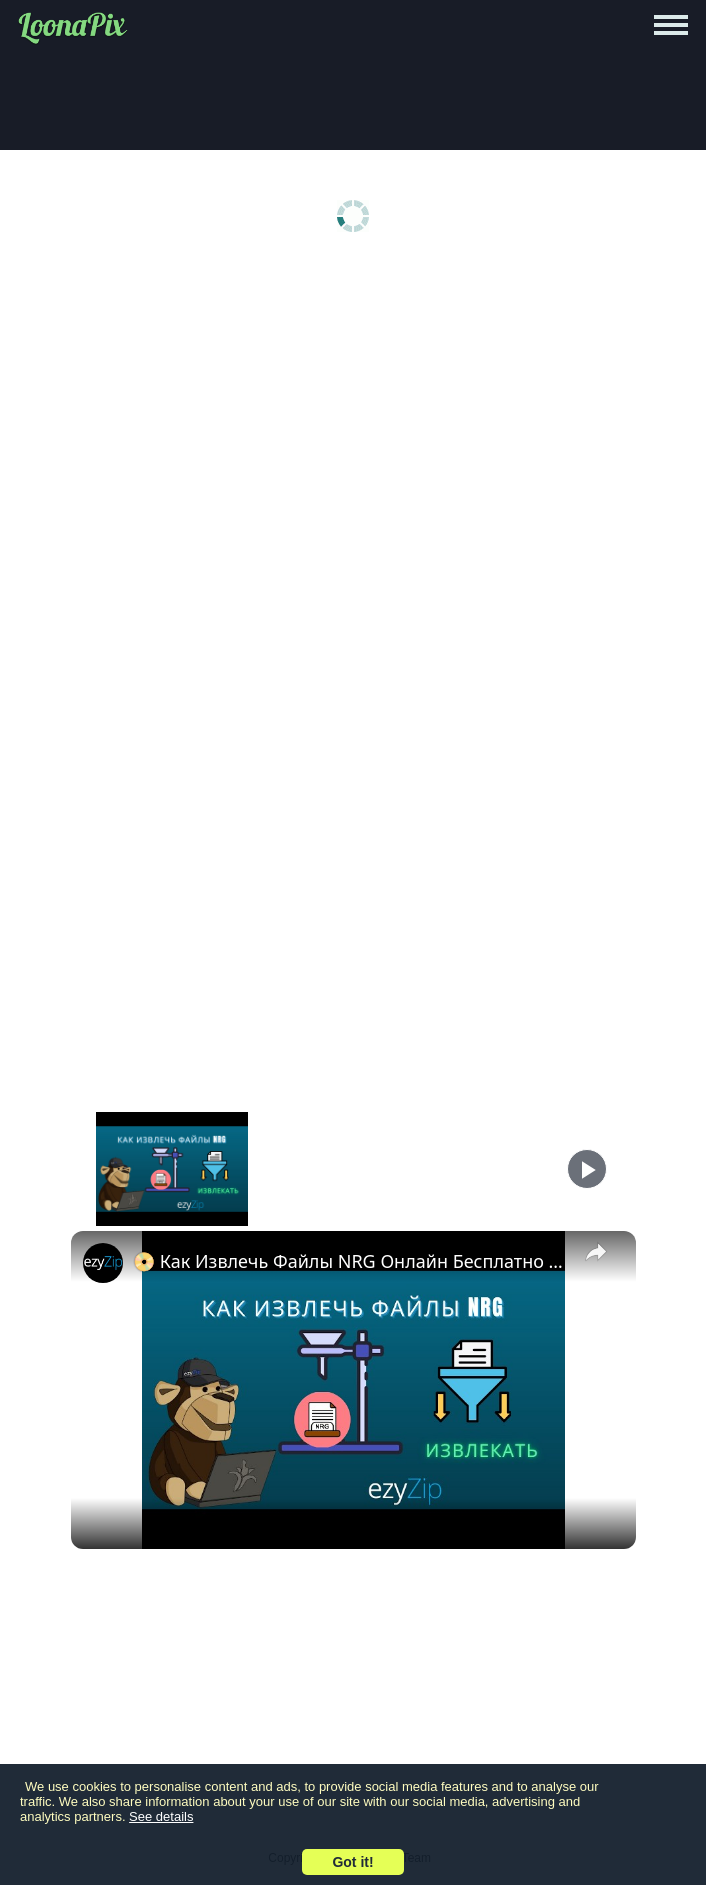  I want to click on See details, so click(161, 1816).